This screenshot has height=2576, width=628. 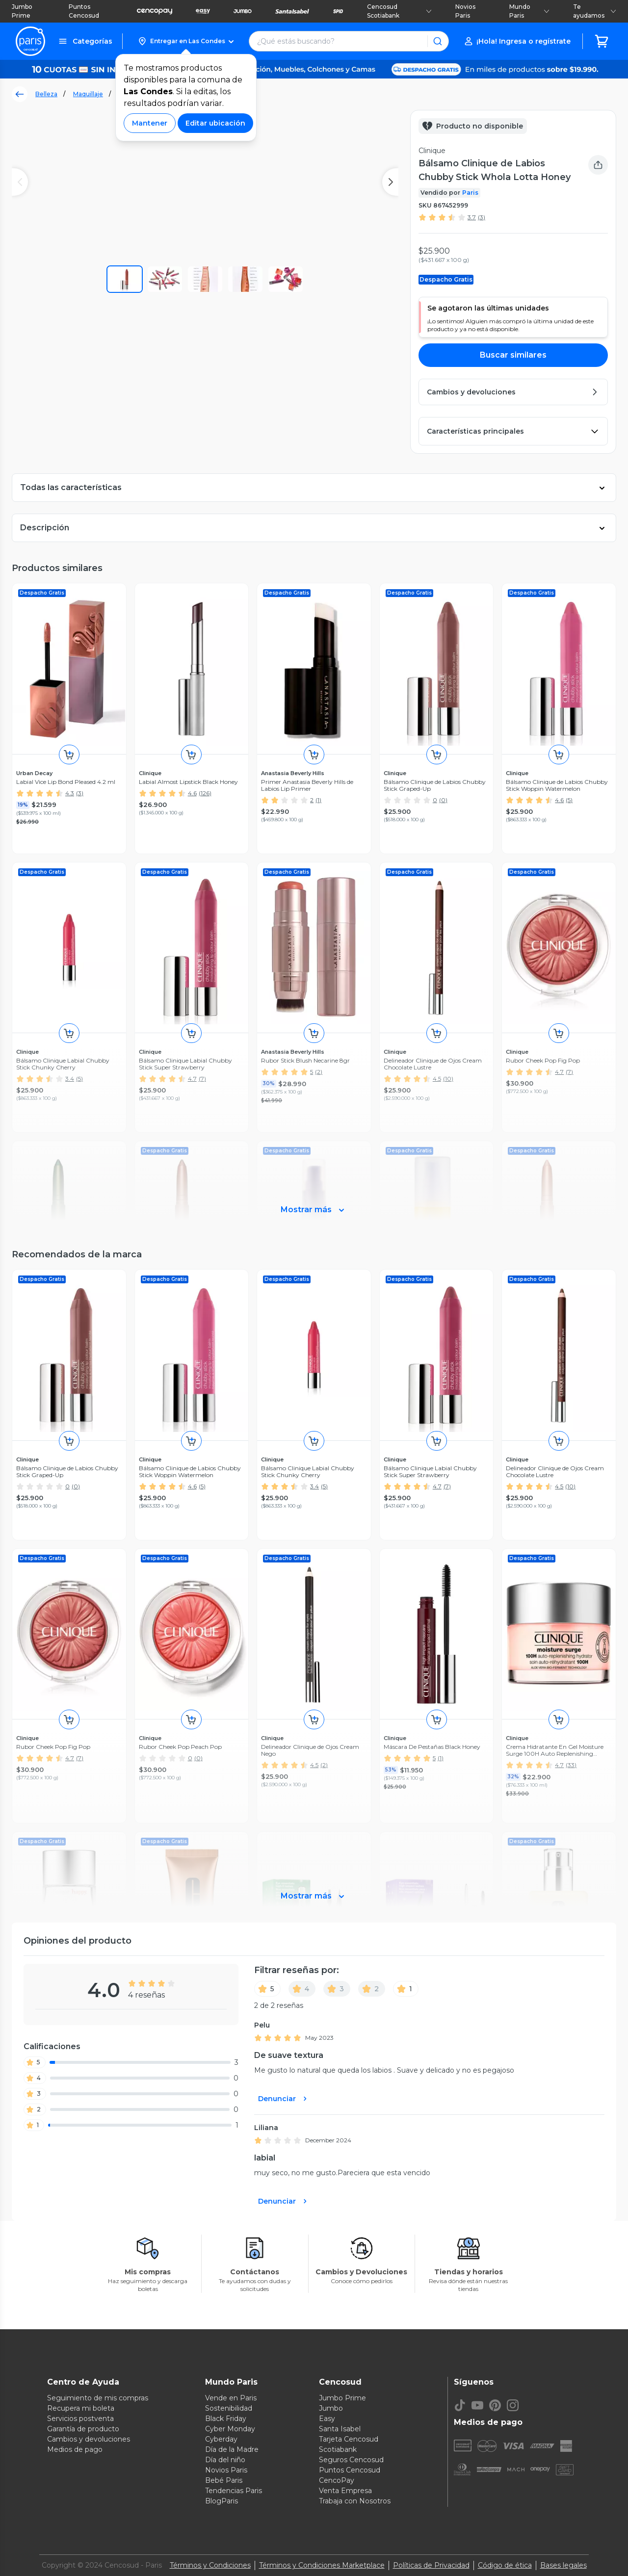 I want to click on Cyberday, so click(x=221, y=2439).